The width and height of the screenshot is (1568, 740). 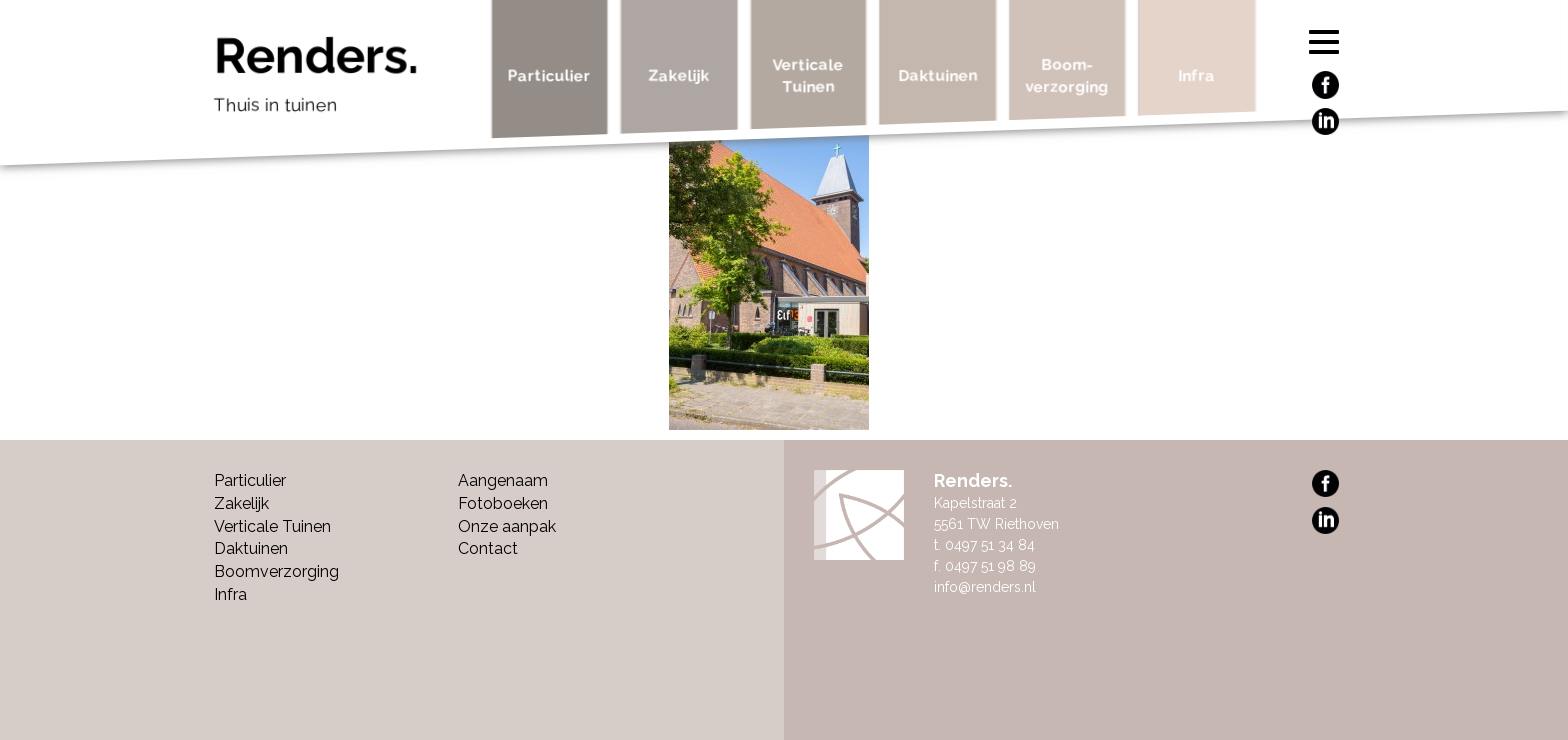 I want to click on info@renders.nl, so click(x=985, y=587).